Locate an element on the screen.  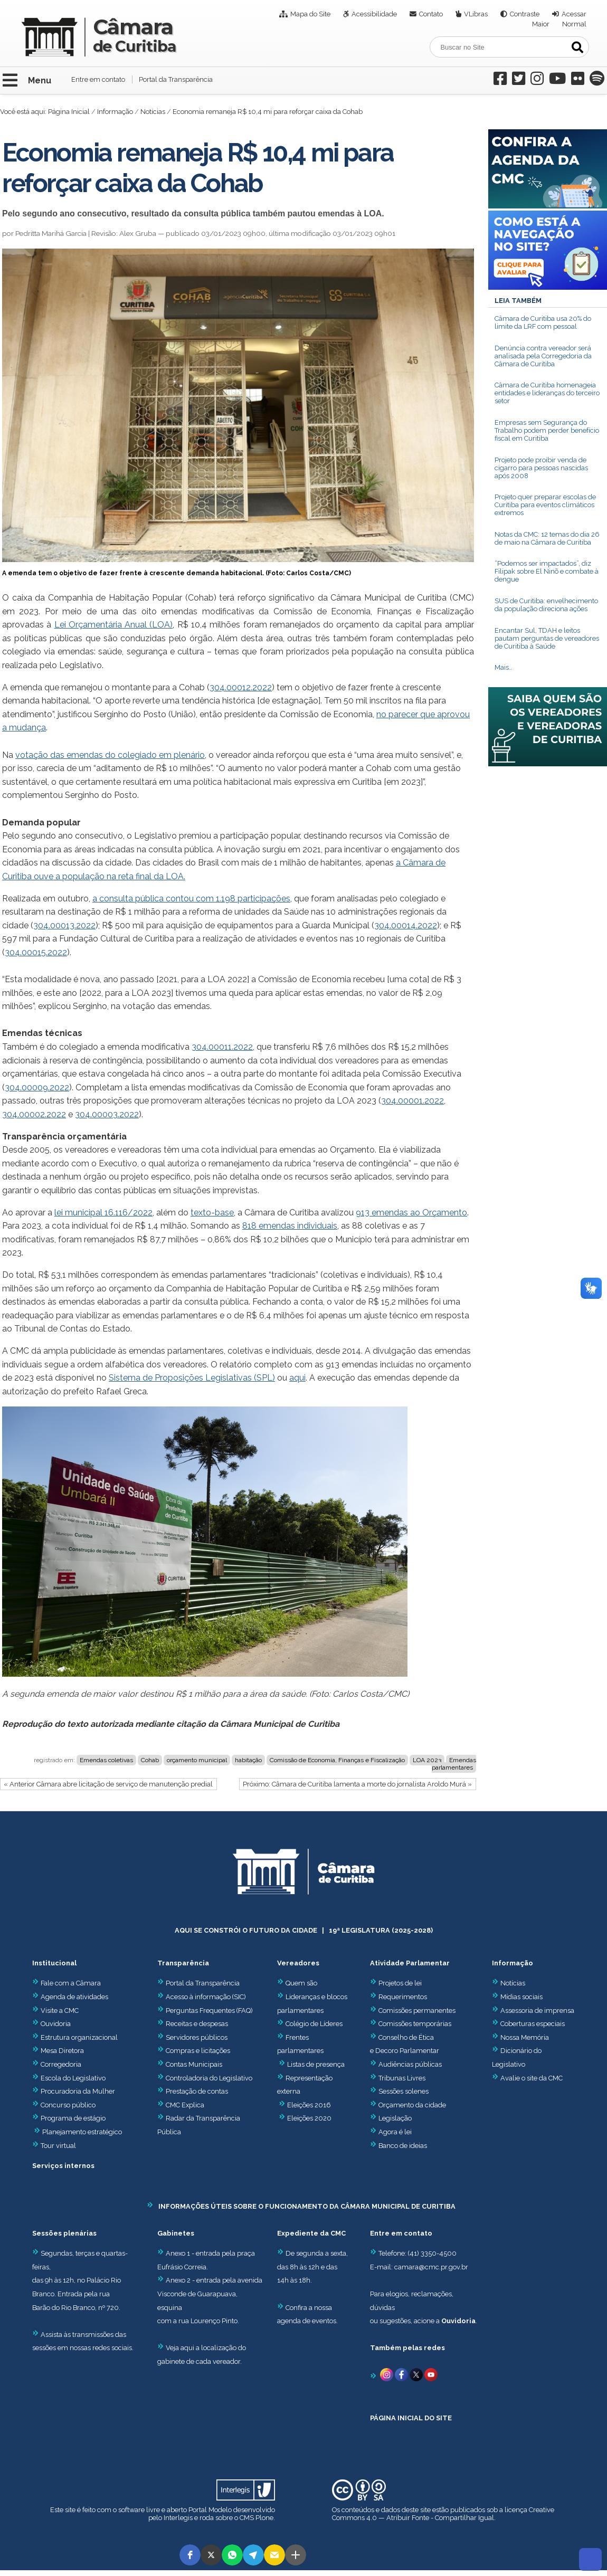
304.00015.2022 is located at coordinates (36, 952).